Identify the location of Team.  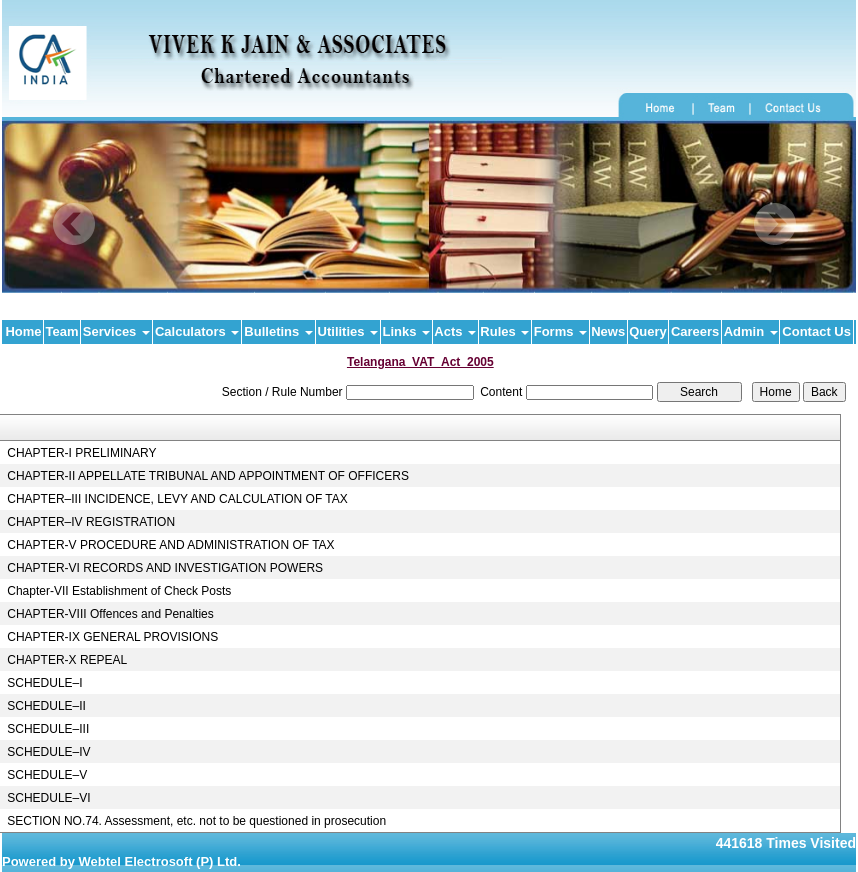
(62, 331).